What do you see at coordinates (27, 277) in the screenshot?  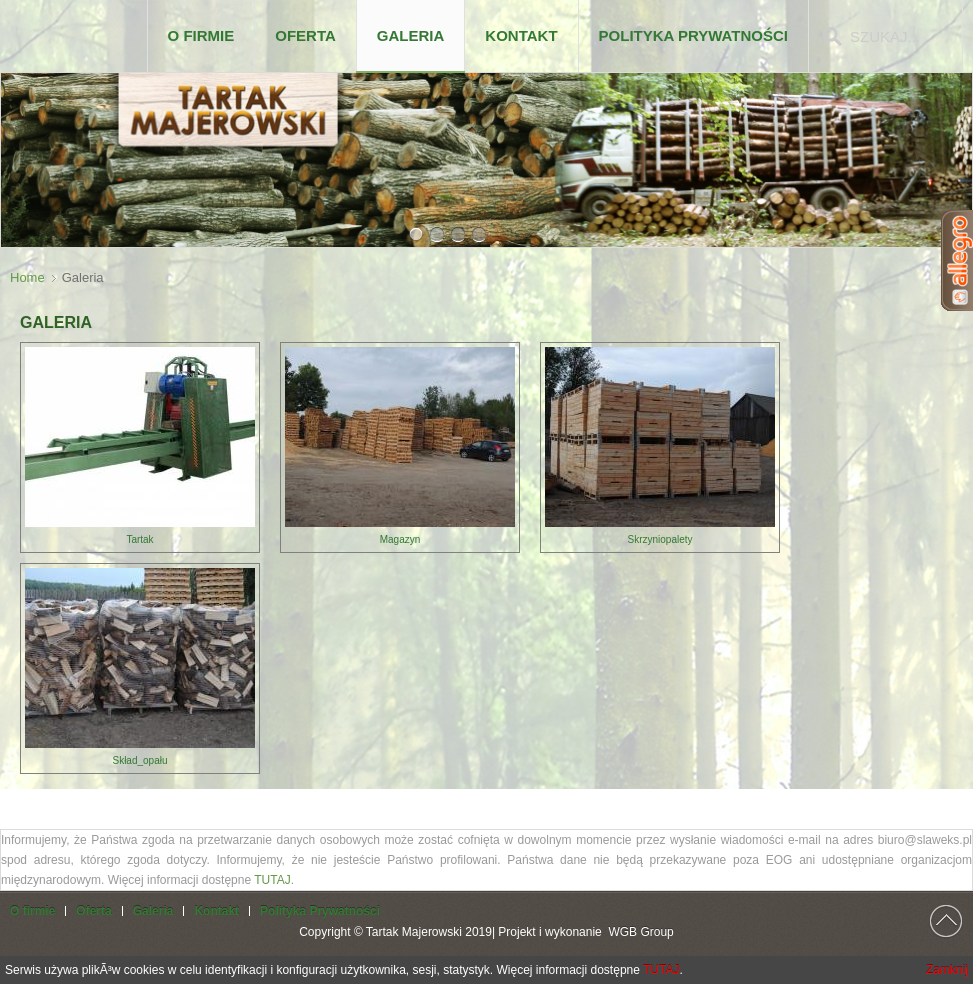 I see `Home` at bounding box center [27, 277].